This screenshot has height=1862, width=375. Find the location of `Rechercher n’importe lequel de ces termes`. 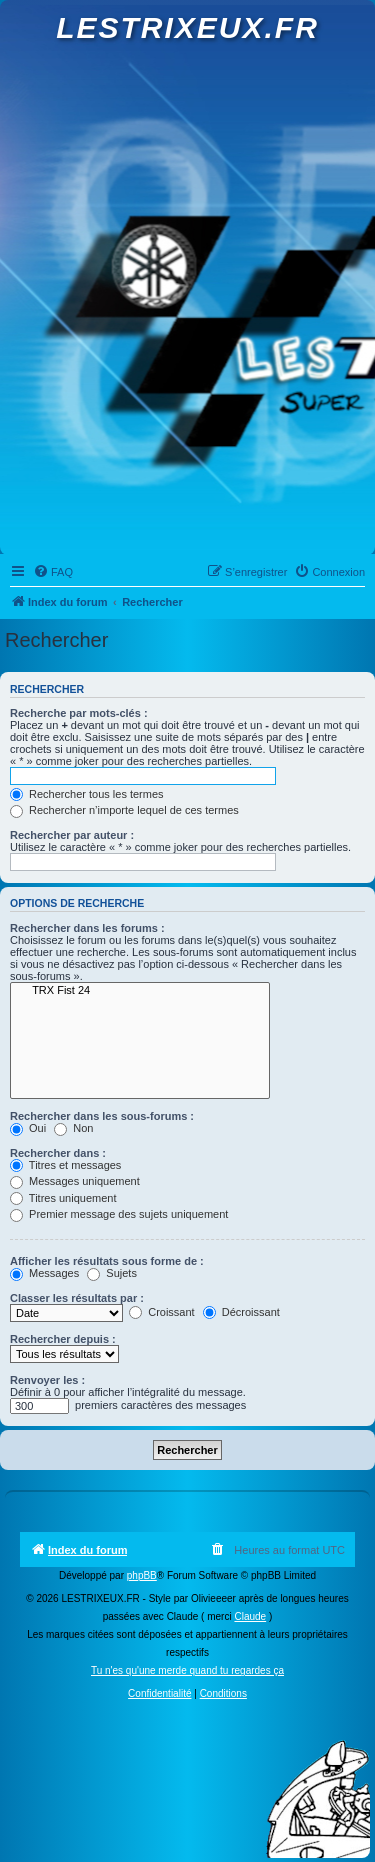

Rechercher n’importe lequel de ces termes is located at coordinates (124, 810).